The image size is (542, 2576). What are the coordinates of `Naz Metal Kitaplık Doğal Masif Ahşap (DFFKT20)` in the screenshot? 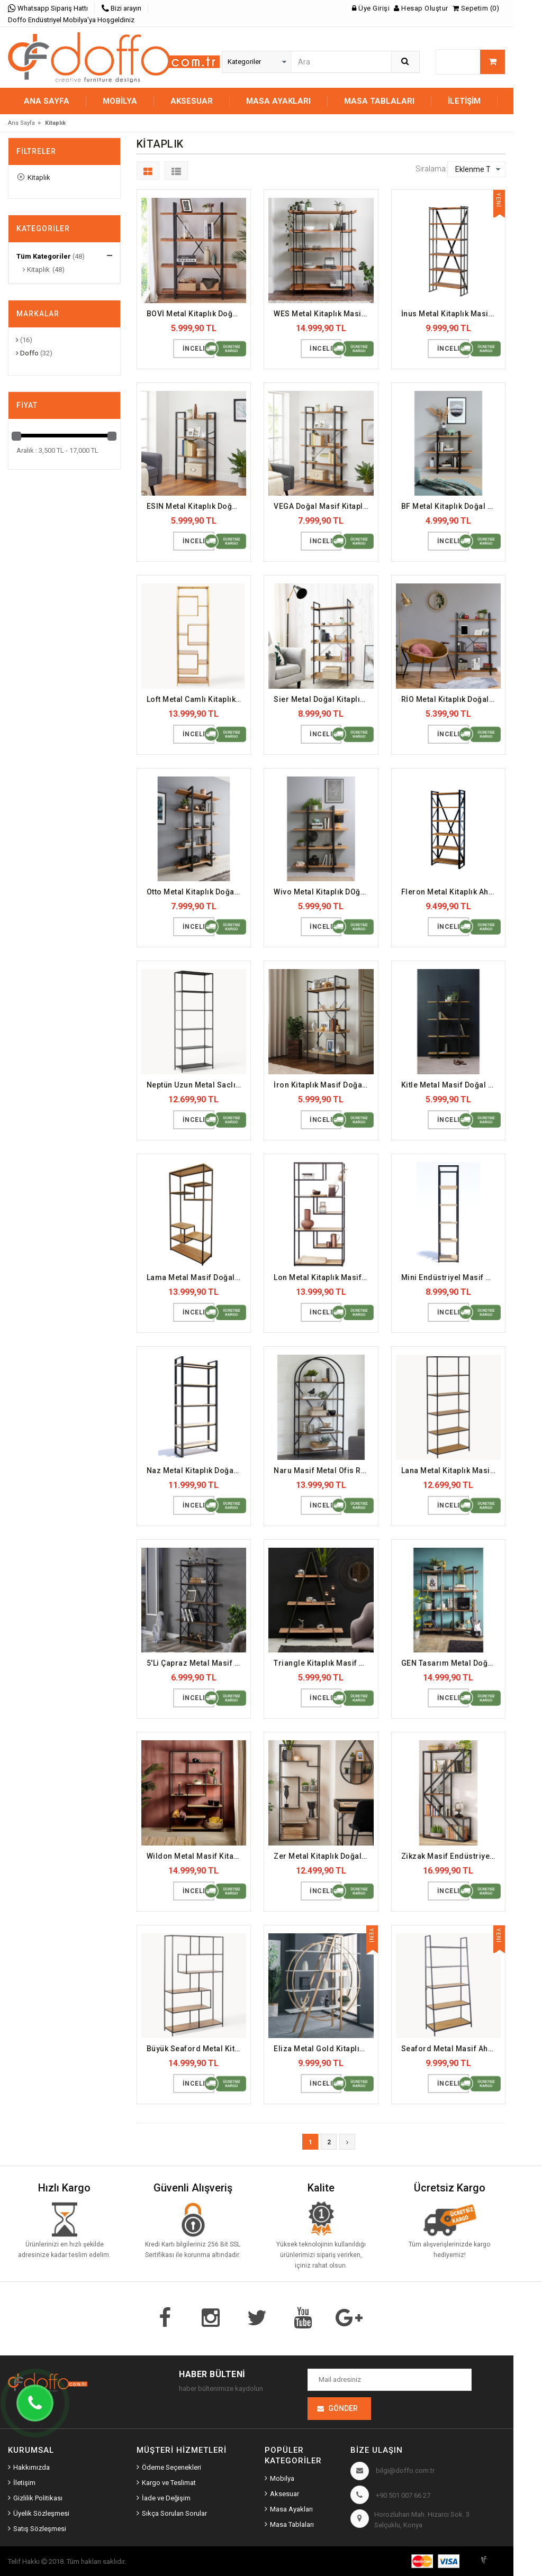 It's located at (197, 1470).